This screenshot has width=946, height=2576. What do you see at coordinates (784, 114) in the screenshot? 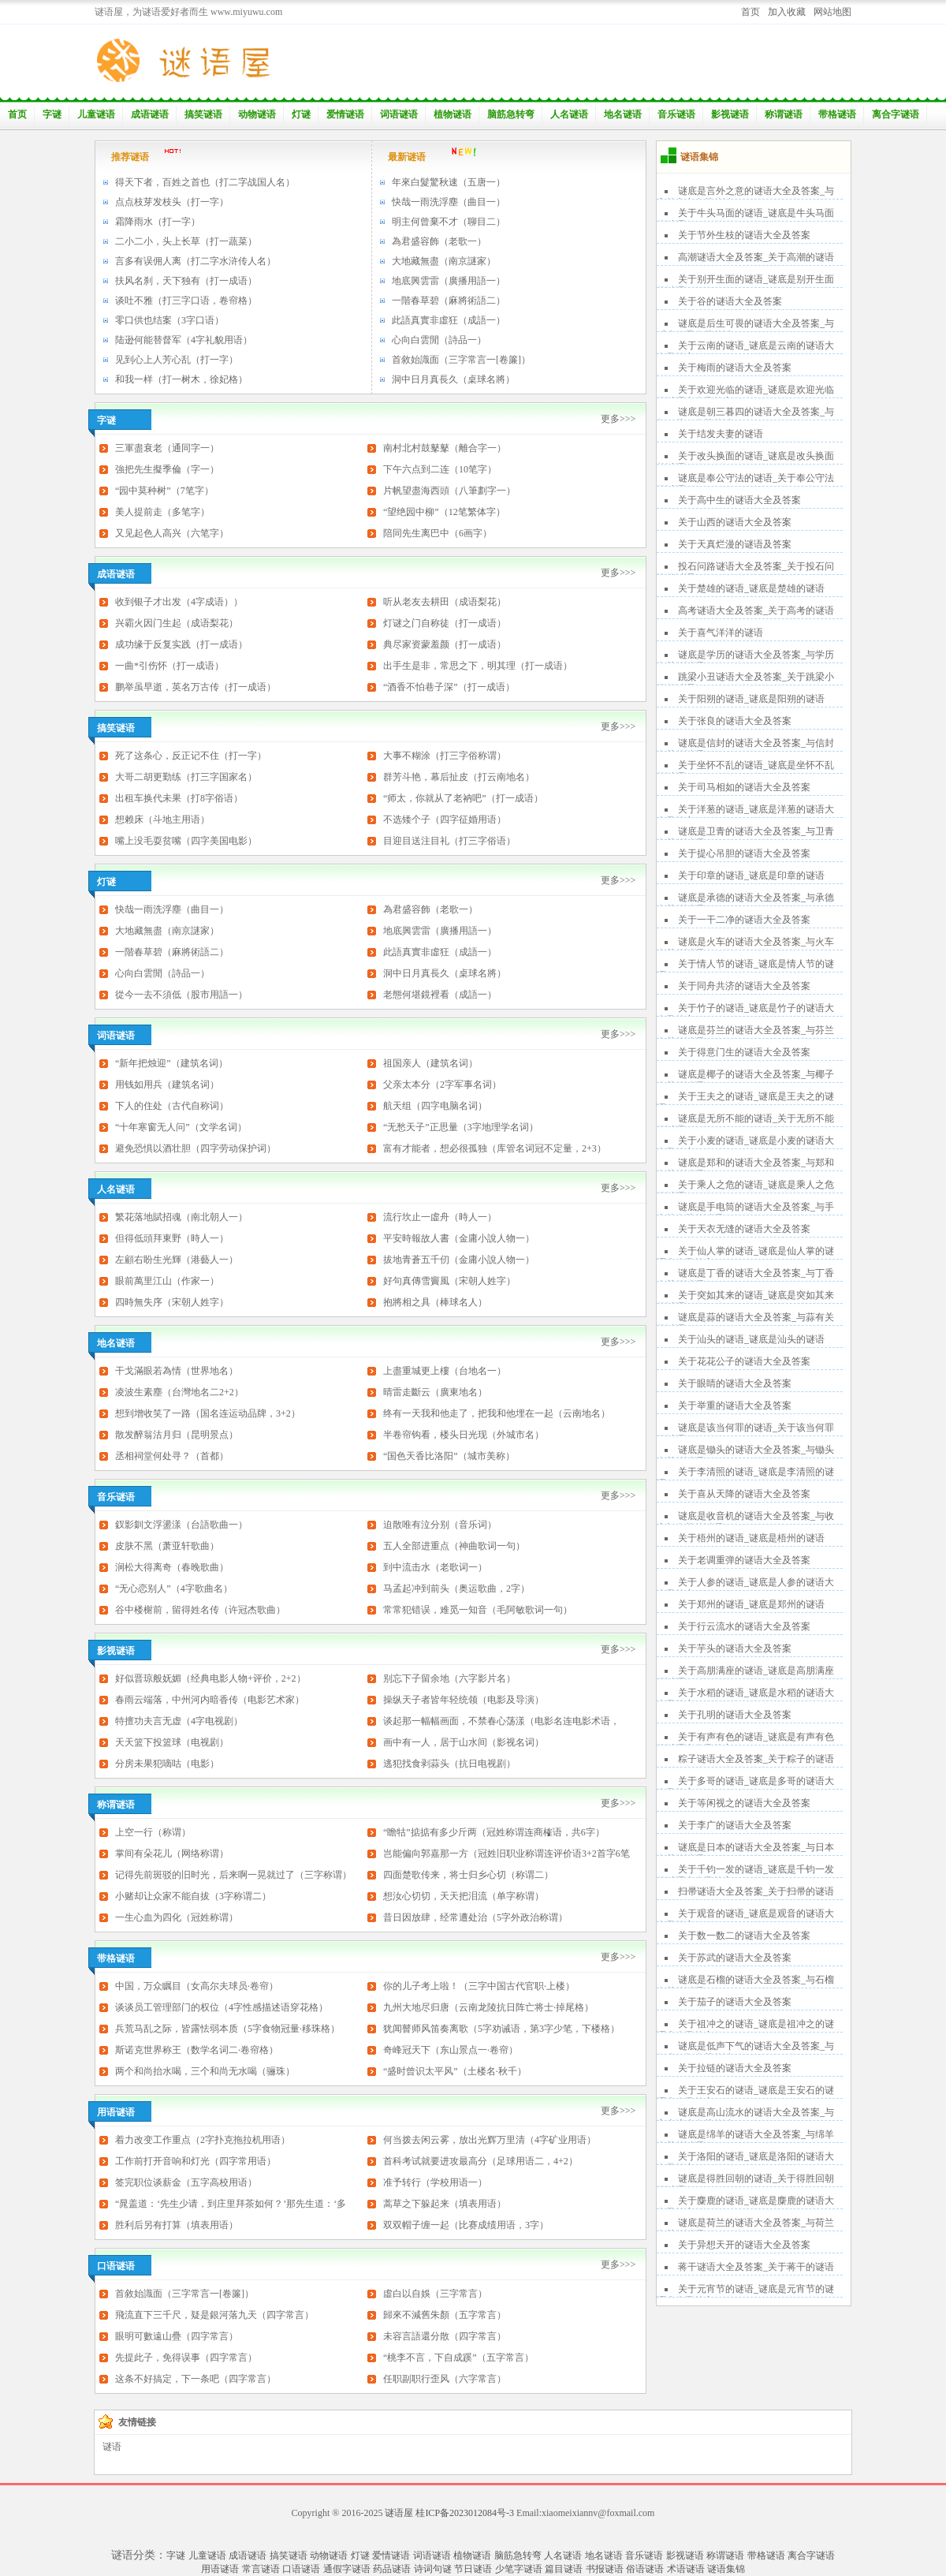
I see `称谓谜语` at bounding box center [784, 114].